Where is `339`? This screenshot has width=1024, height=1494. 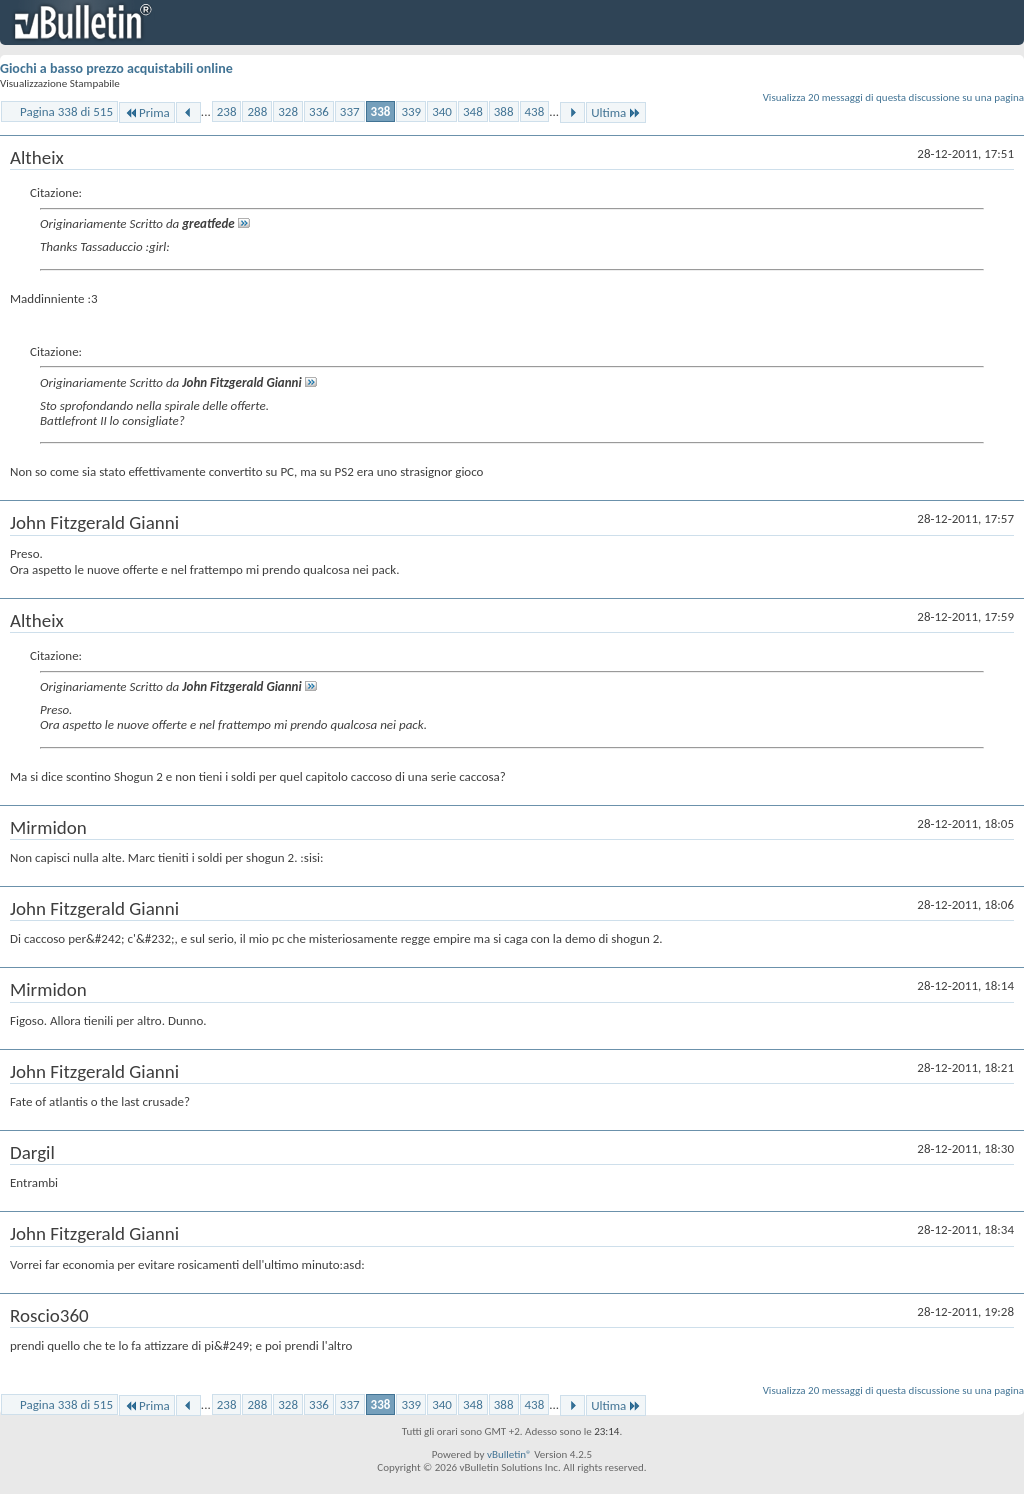 339 is located at coordinates (411, 111).